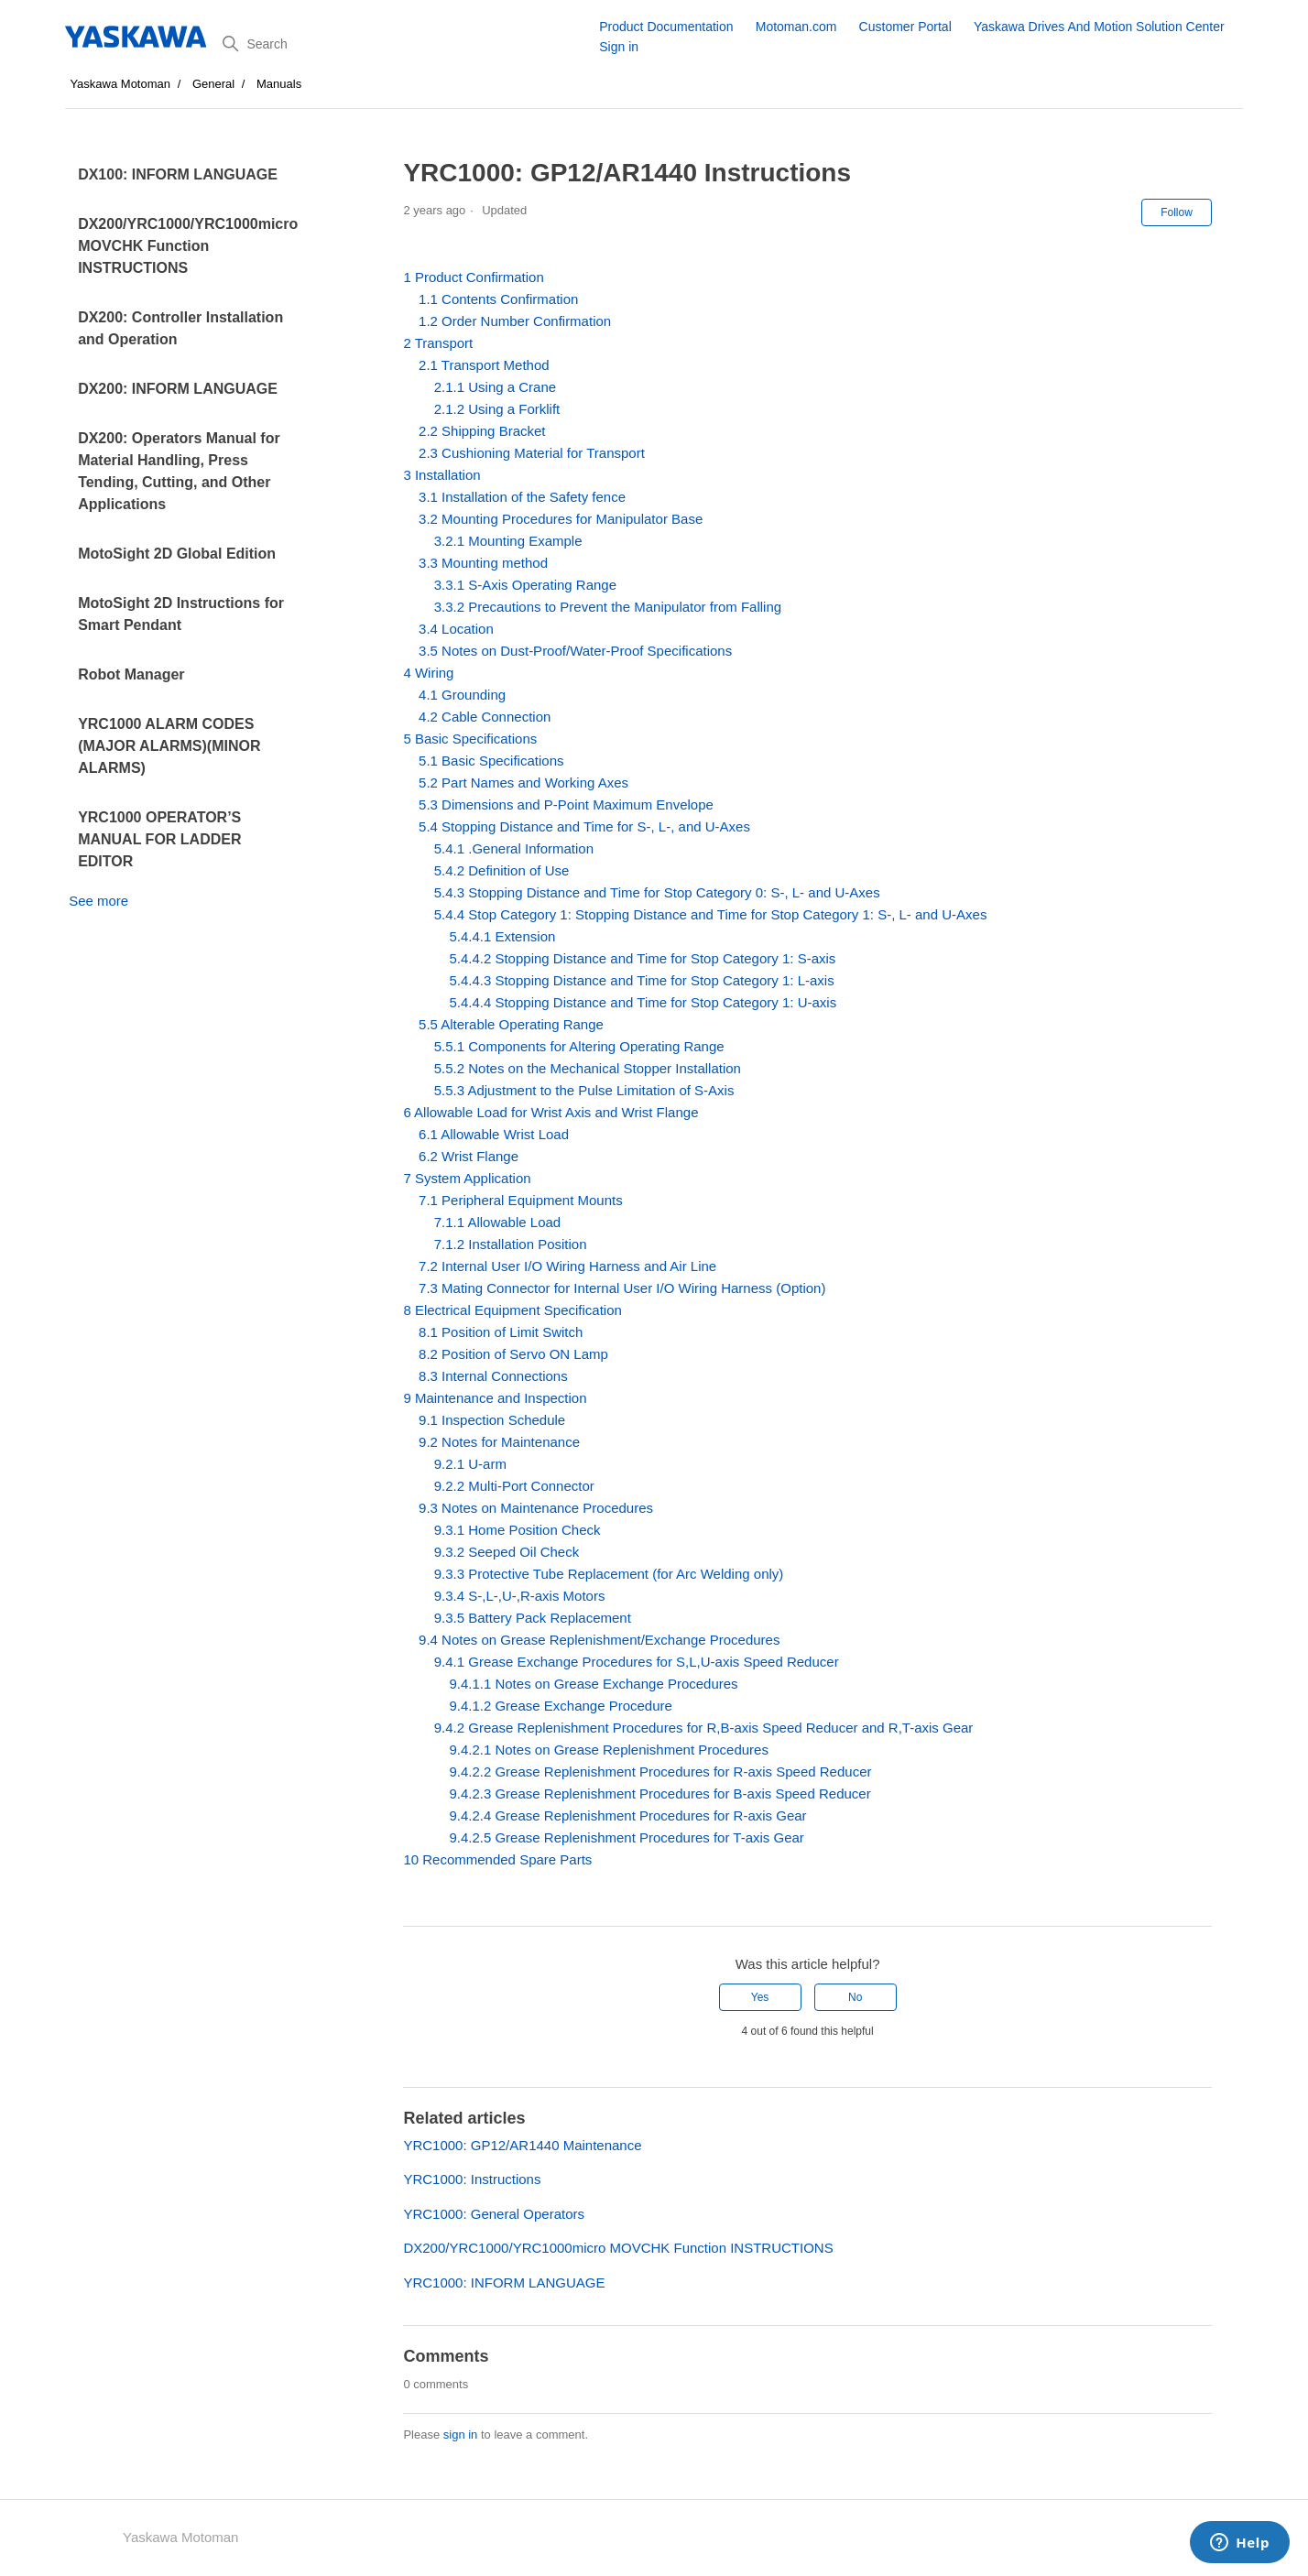 The width and height of the screenshot is (1308, 2576). What do you see at coordinates (460, 2434) in the screenshot?
I see `sign in` at bounding box center [460, 2434].